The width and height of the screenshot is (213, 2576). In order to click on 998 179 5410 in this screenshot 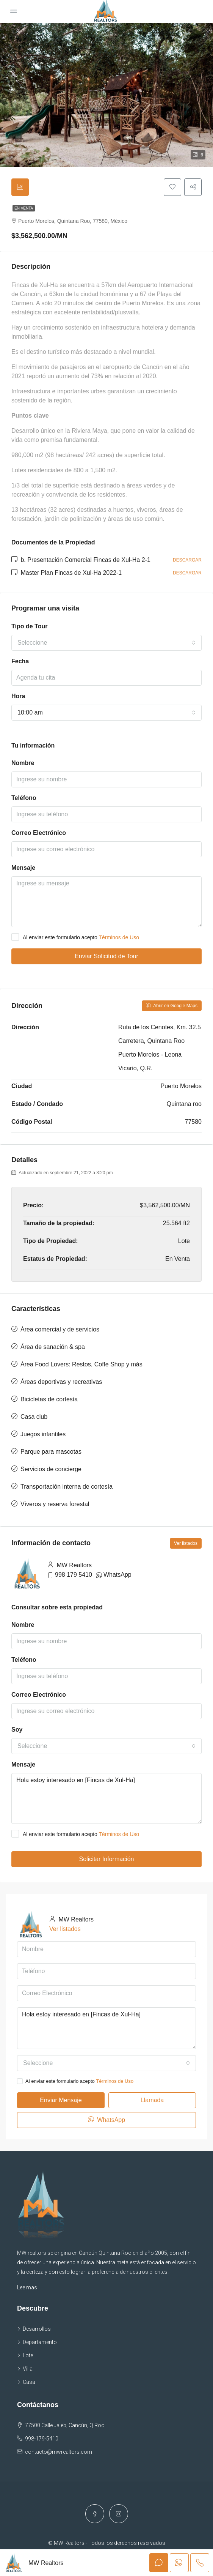, I will do `click(73, 1576)`.